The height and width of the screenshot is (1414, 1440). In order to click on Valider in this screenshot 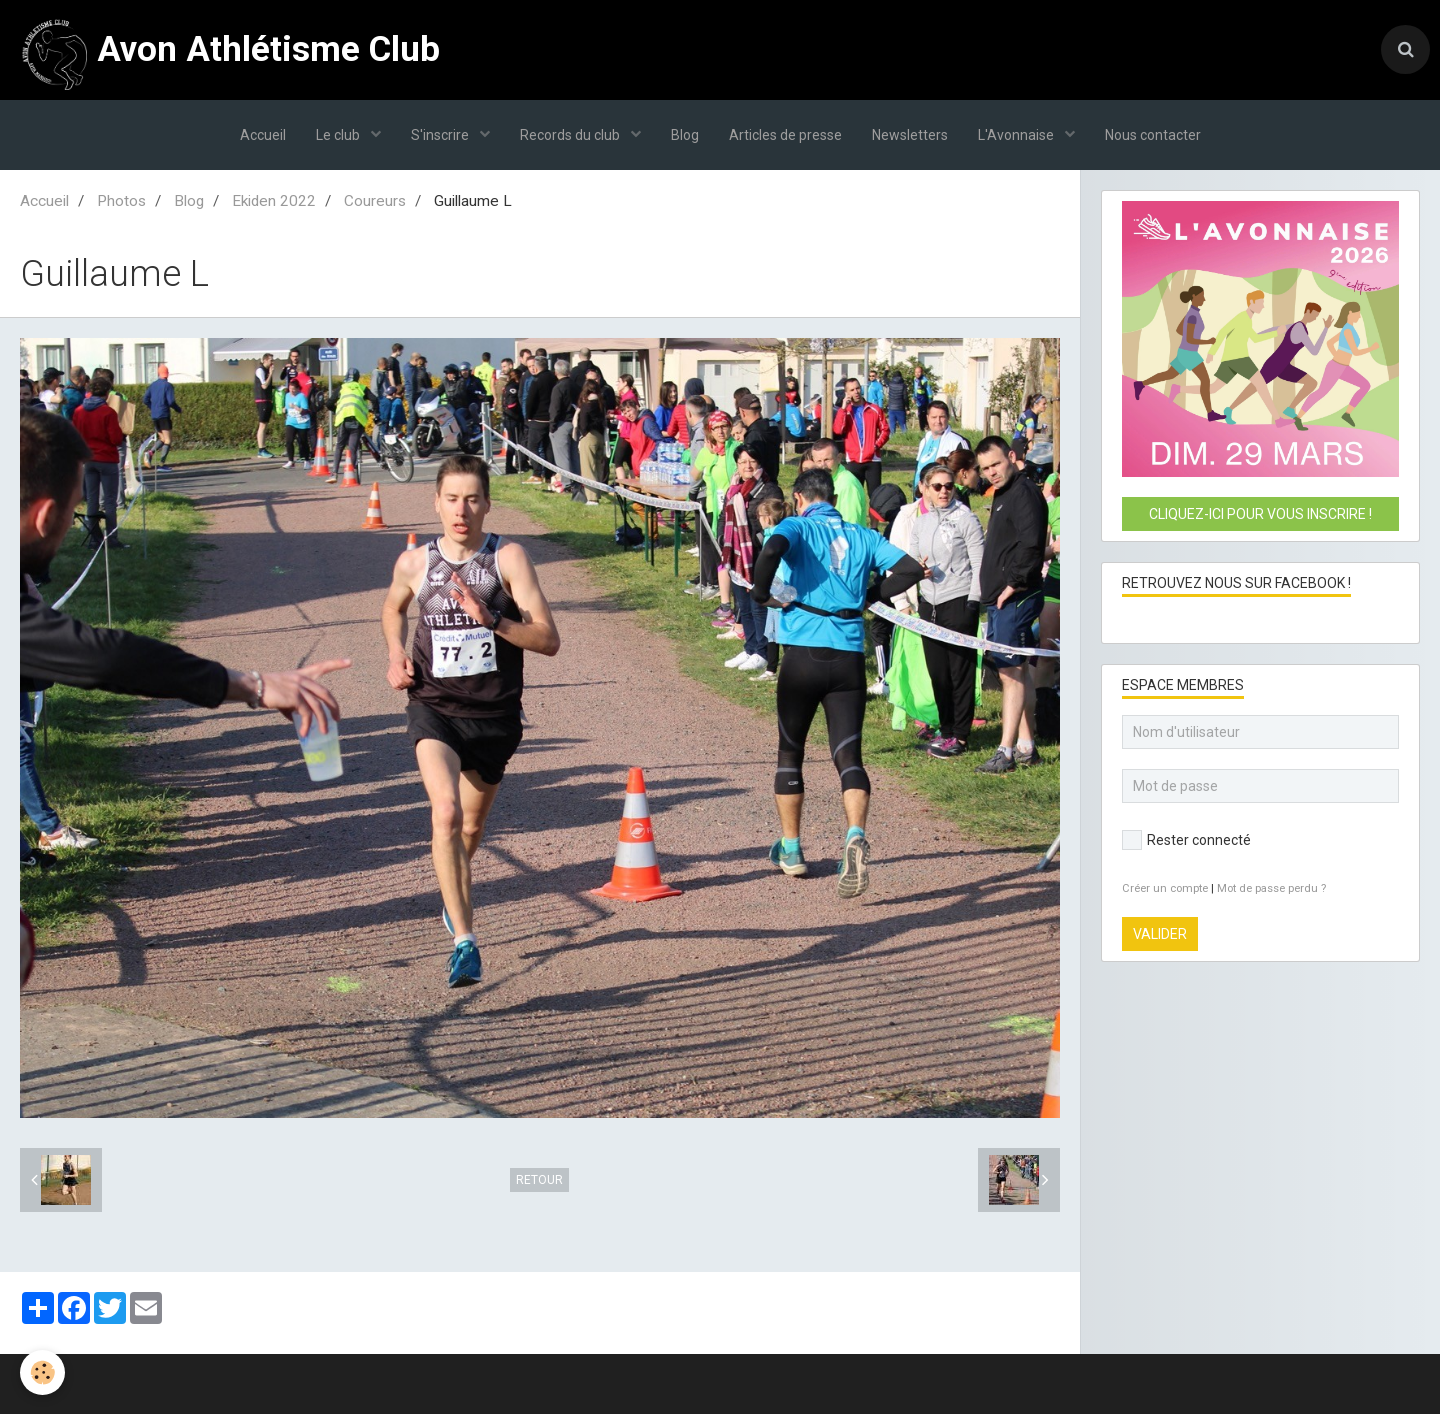, I will do `click(1160, 934)`.